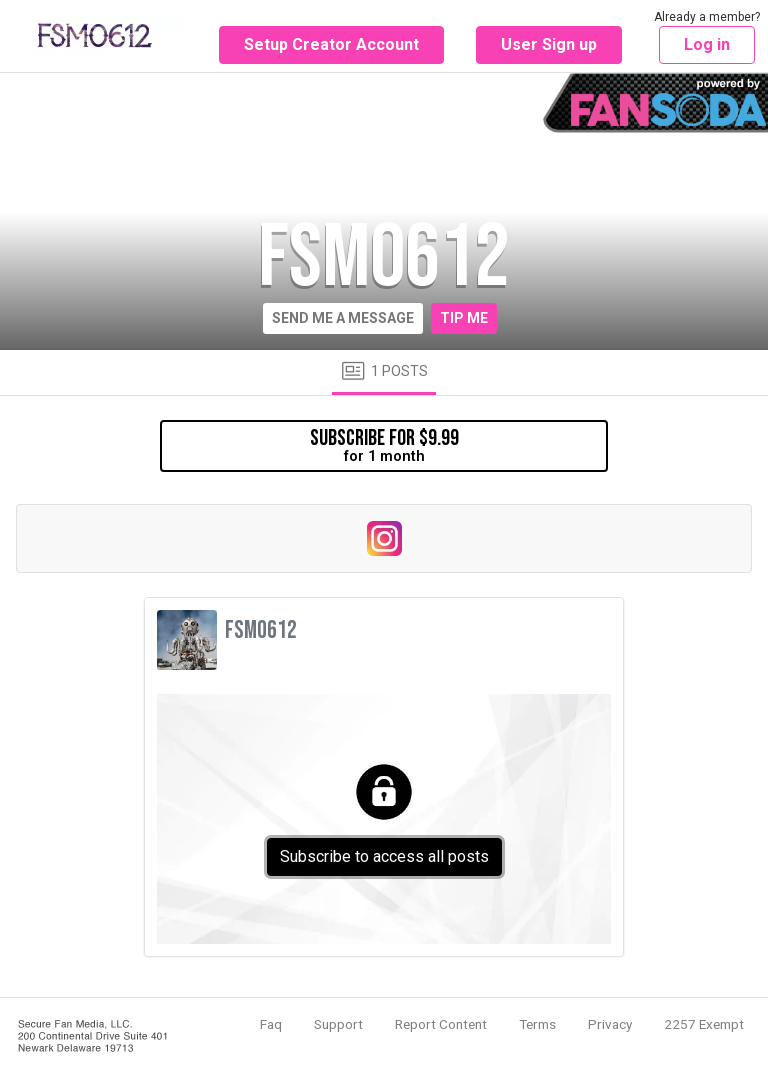 The width and height of the screenshot is (768, 1074). I want to click on 2257 Exempt, so click(704, 1024).